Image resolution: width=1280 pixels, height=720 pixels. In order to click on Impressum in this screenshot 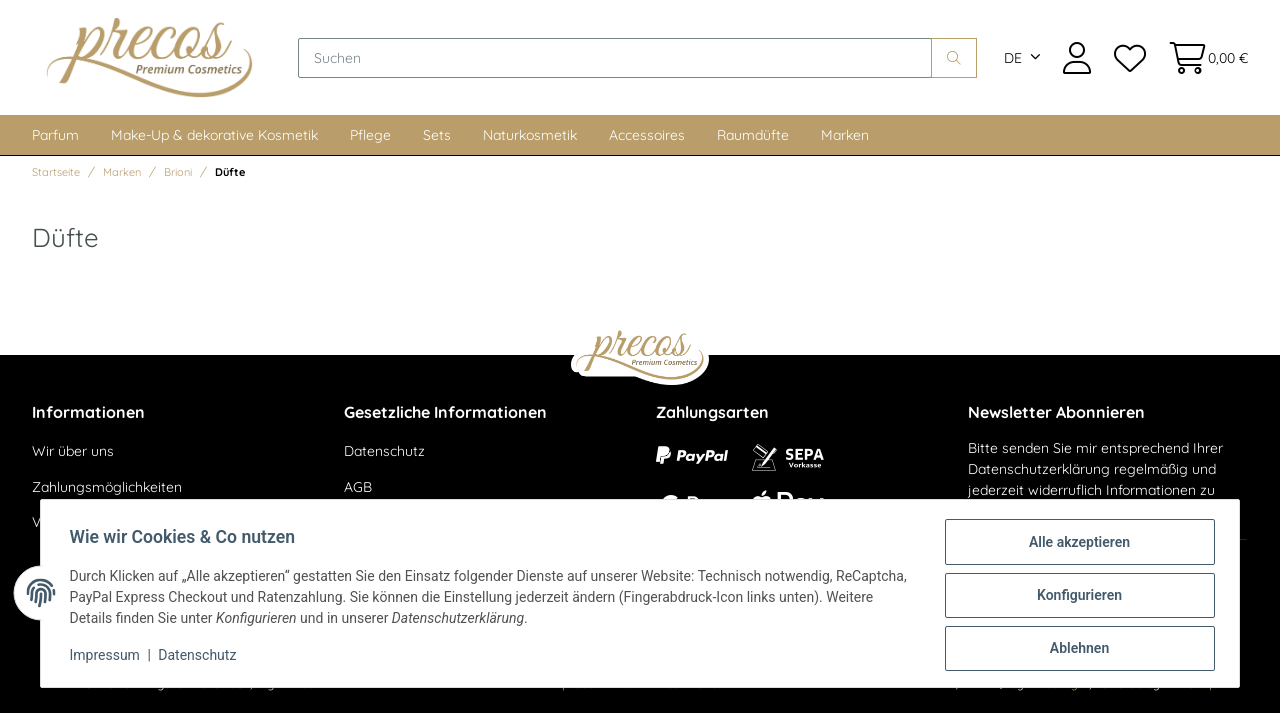, I will do `click(108, 658)`.